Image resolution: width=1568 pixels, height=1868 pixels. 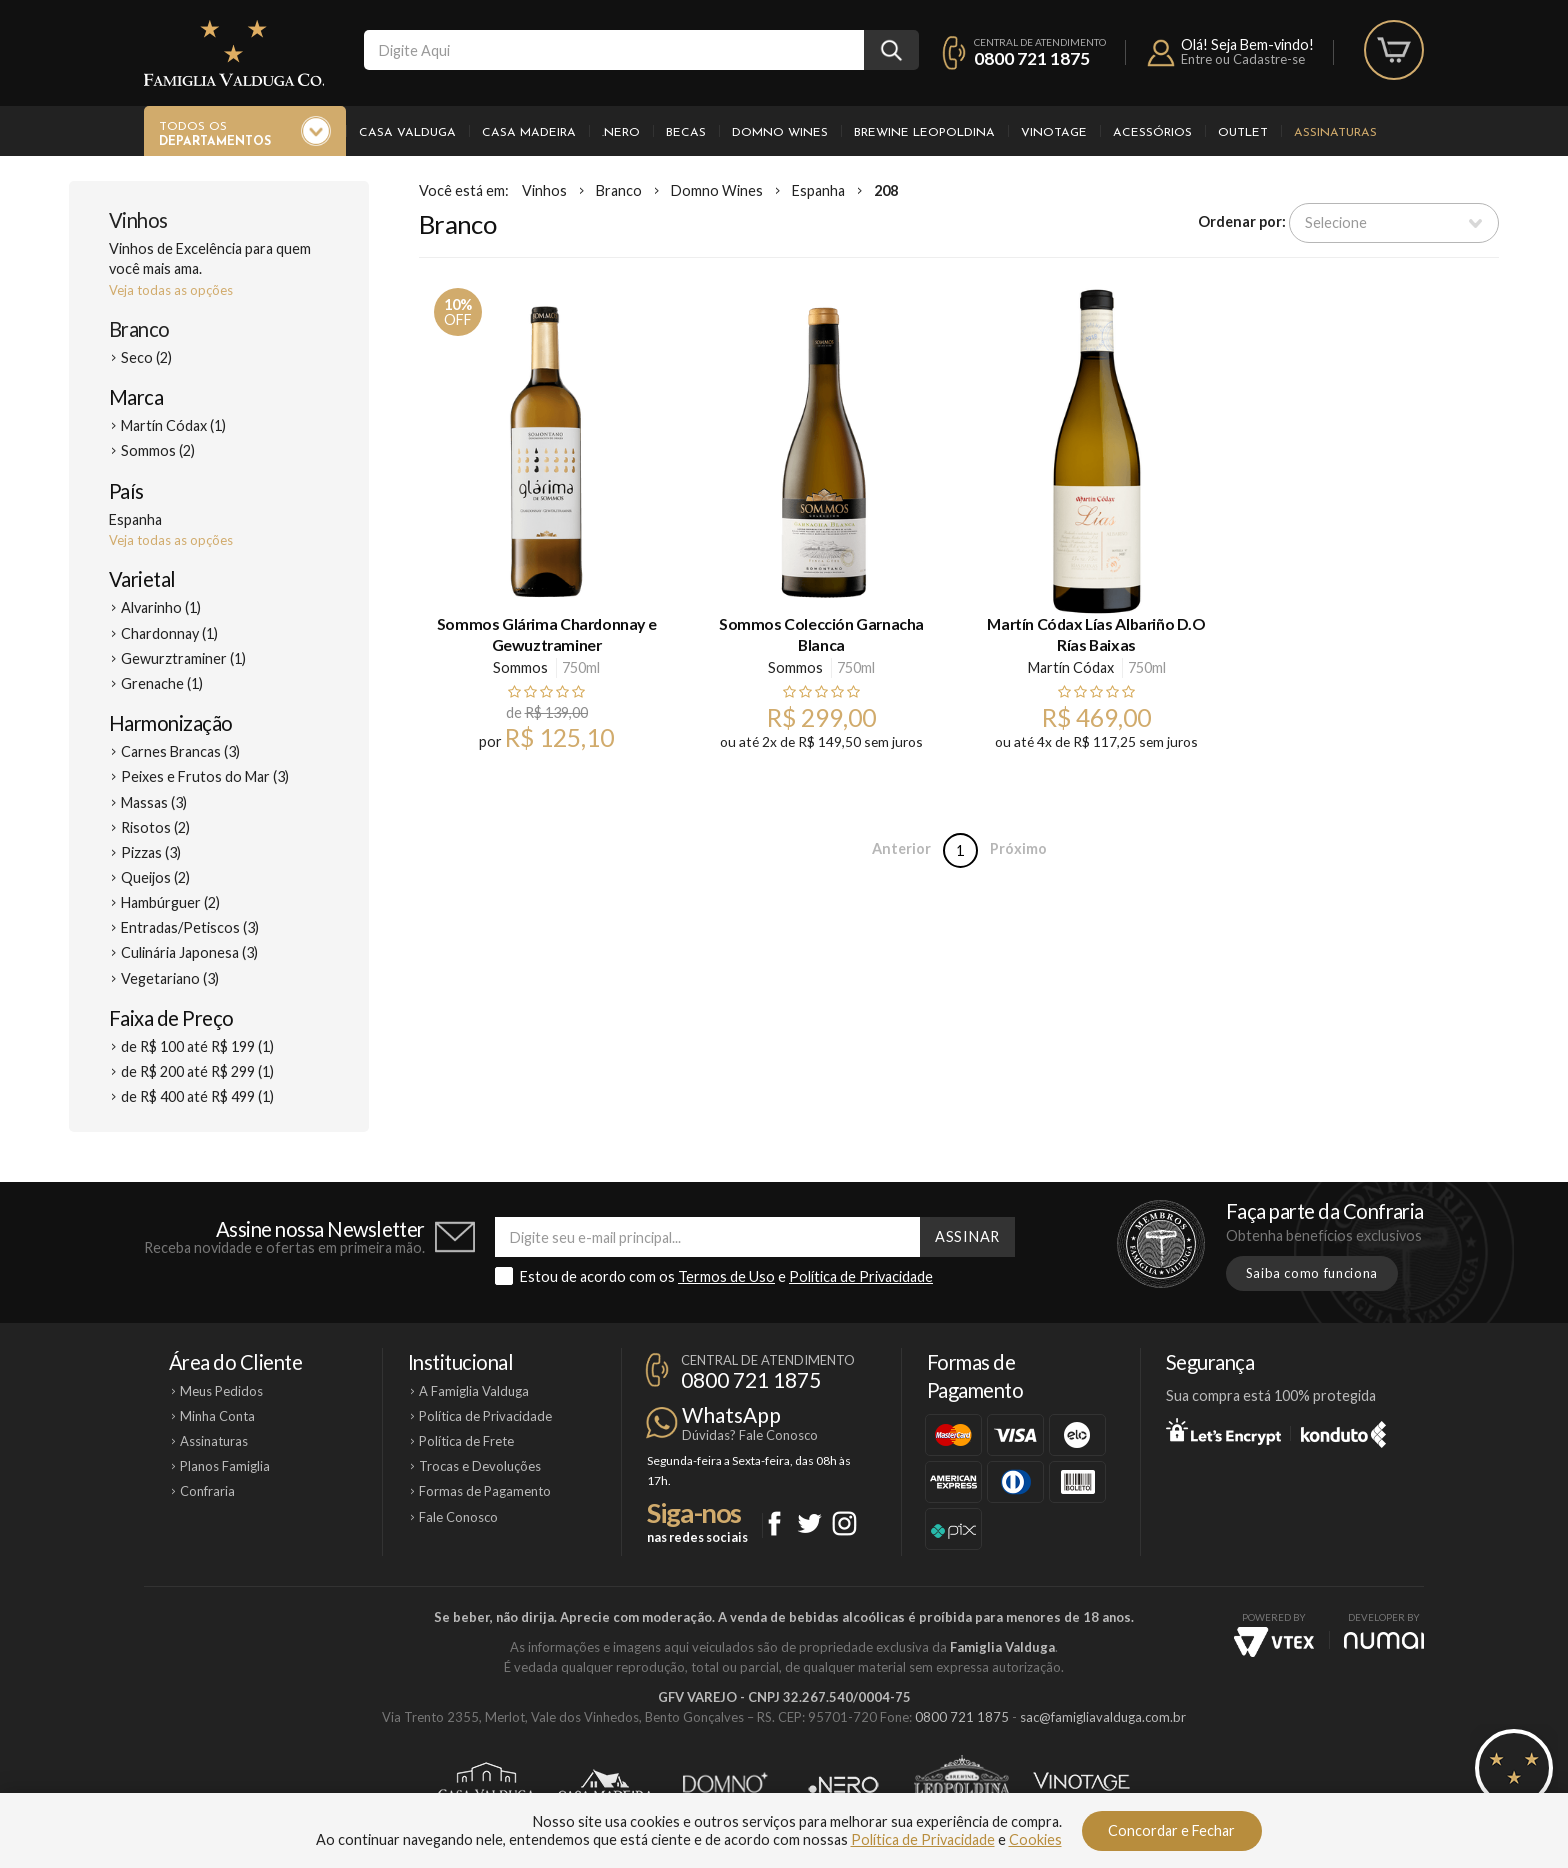 I want to click on Vegetariano (3), so click(x=170, y=978).